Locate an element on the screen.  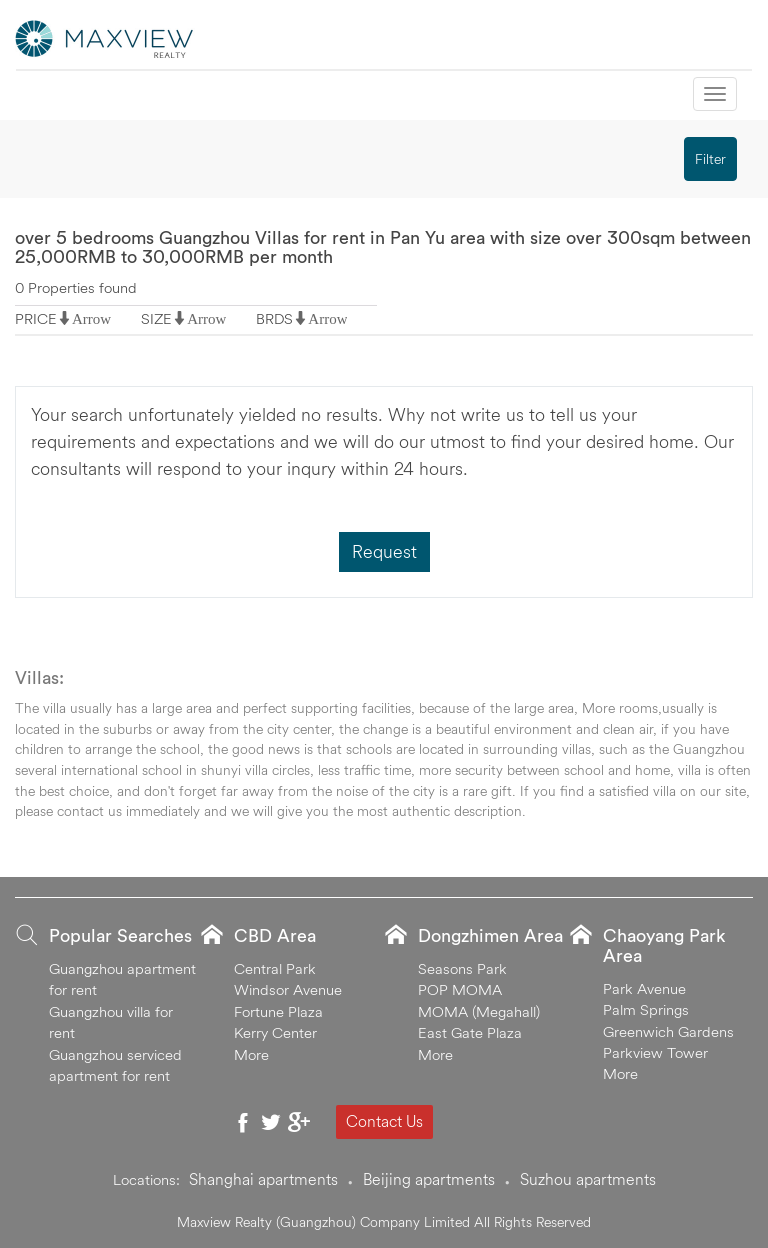
Arrow is located at coordinates (91, 318).